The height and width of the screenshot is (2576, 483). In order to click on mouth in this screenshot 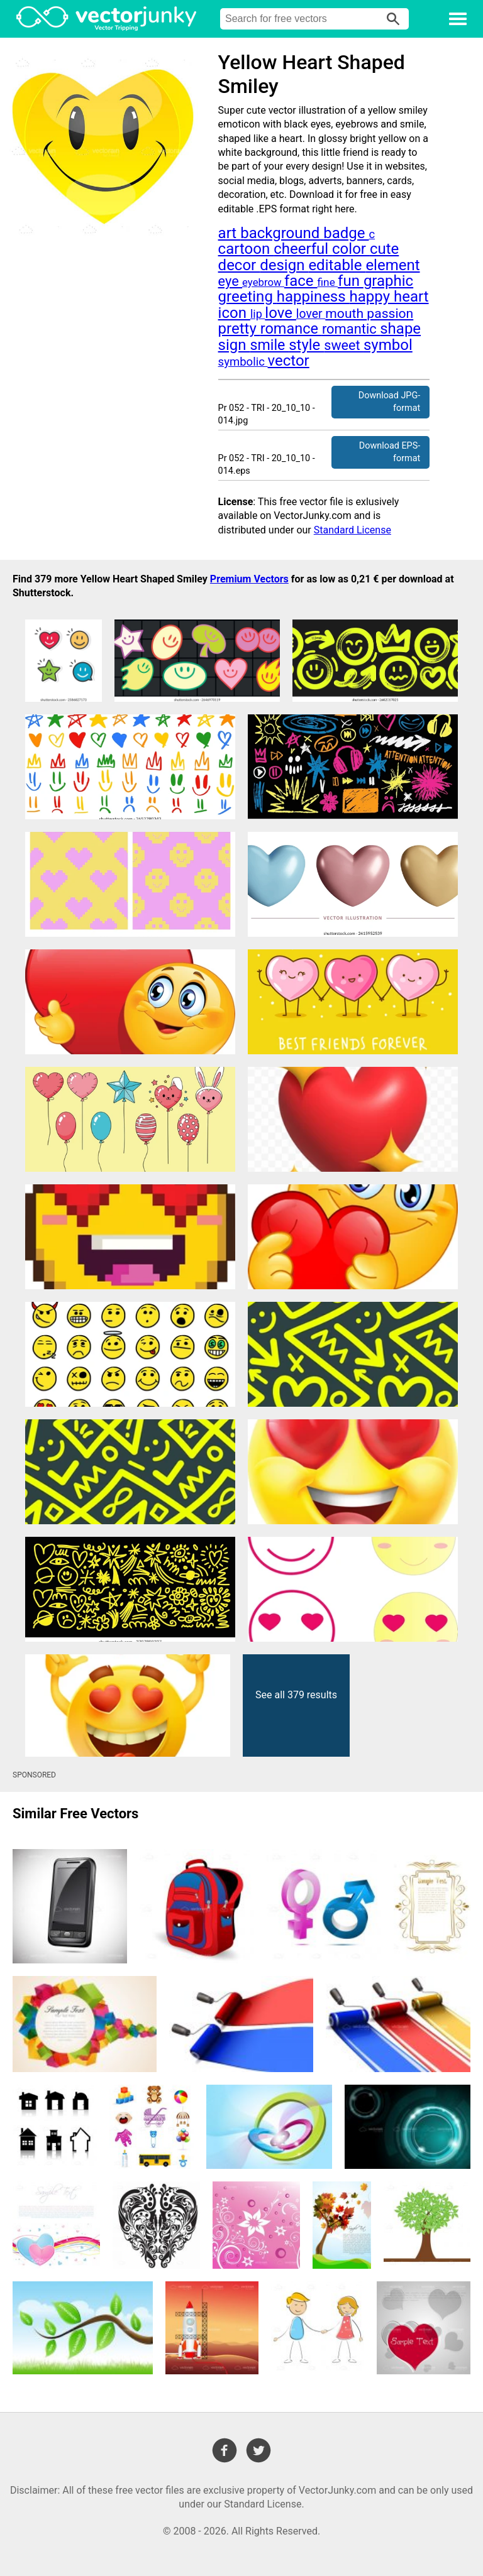, I will do `click(346, 313)`.